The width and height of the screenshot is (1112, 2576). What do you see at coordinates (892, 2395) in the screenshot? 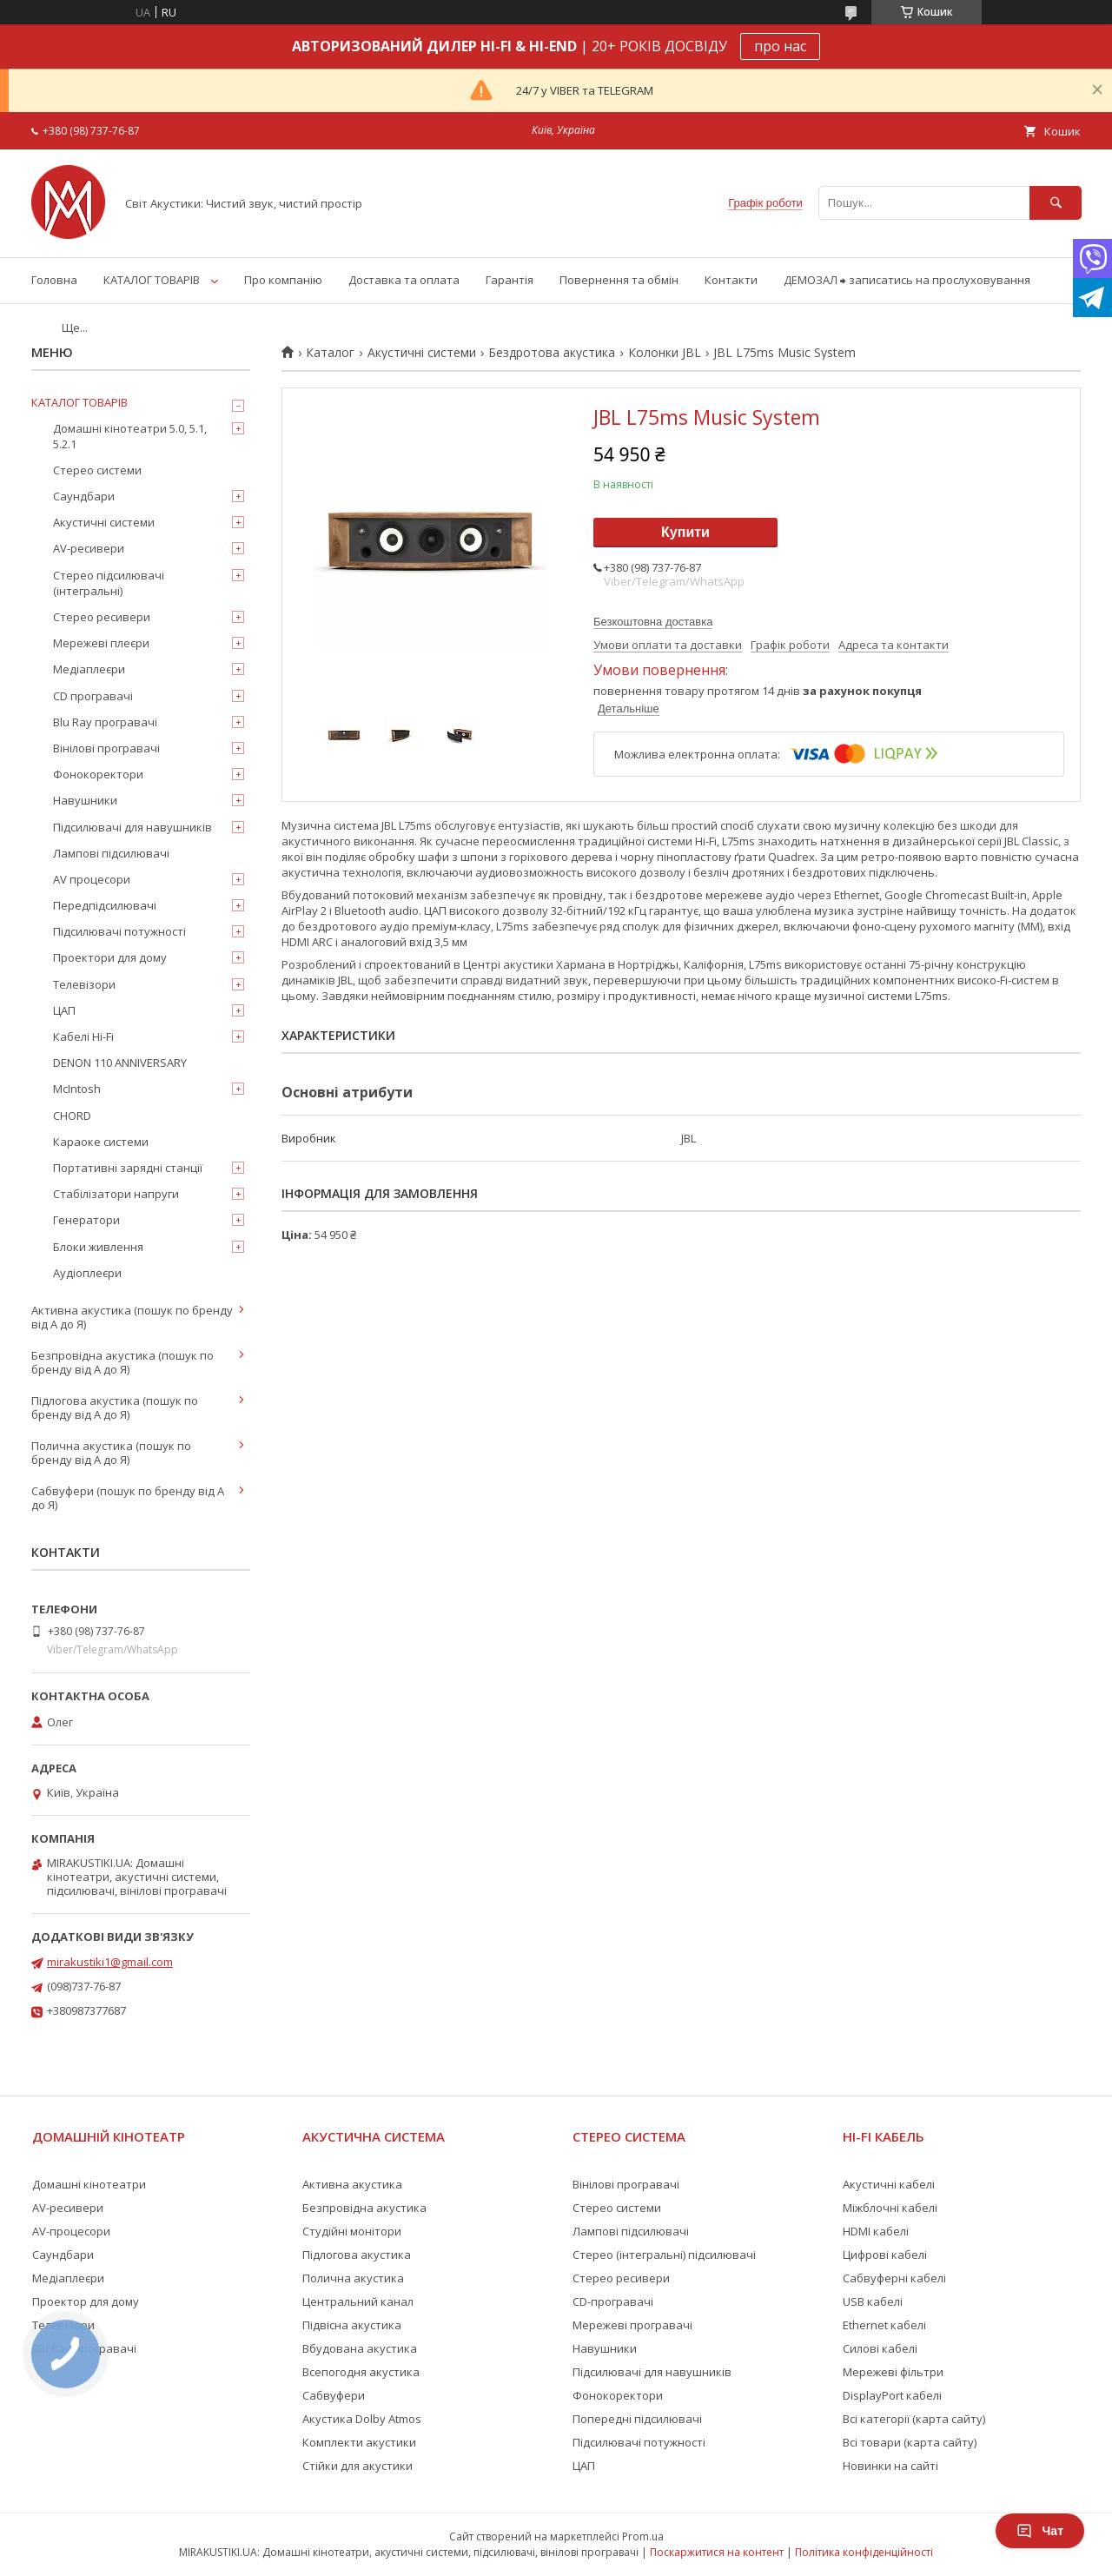
I see `DisplayPort кабелі` at bounding box center [892, 2395].